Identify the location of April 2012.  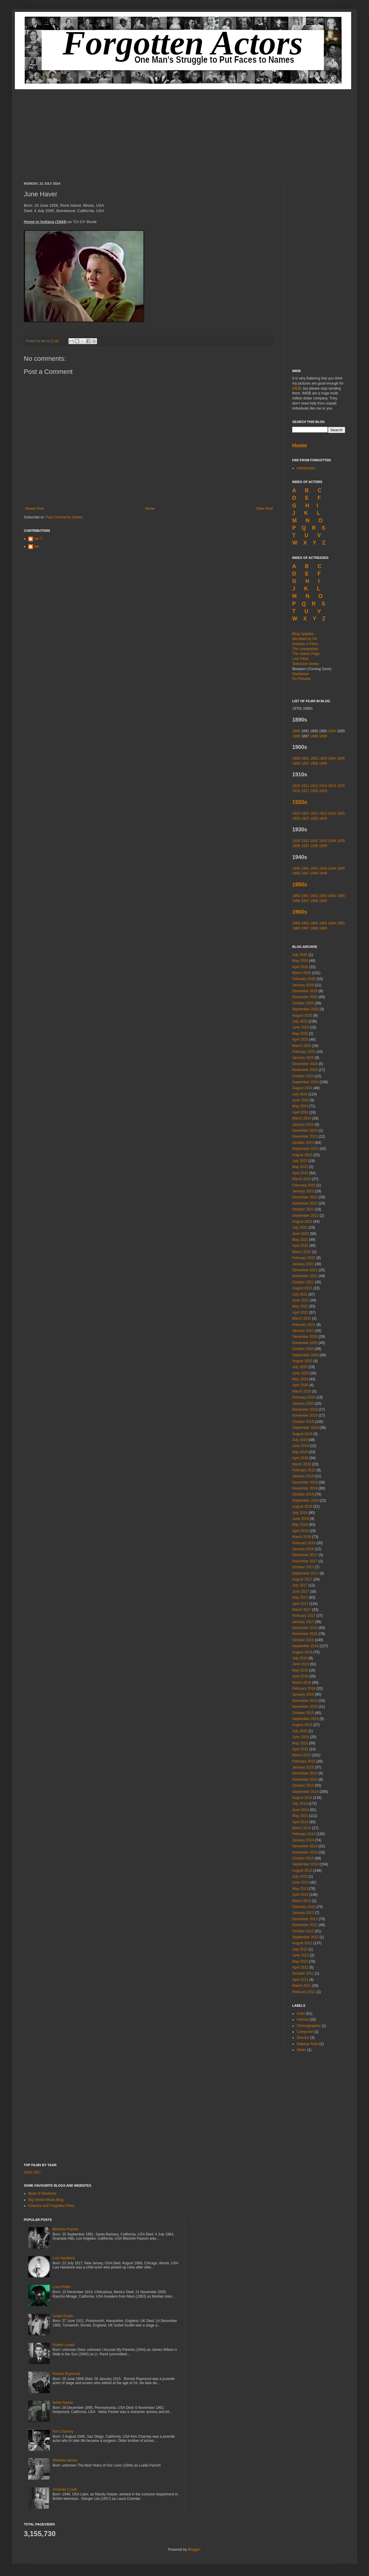
(300, 1967).